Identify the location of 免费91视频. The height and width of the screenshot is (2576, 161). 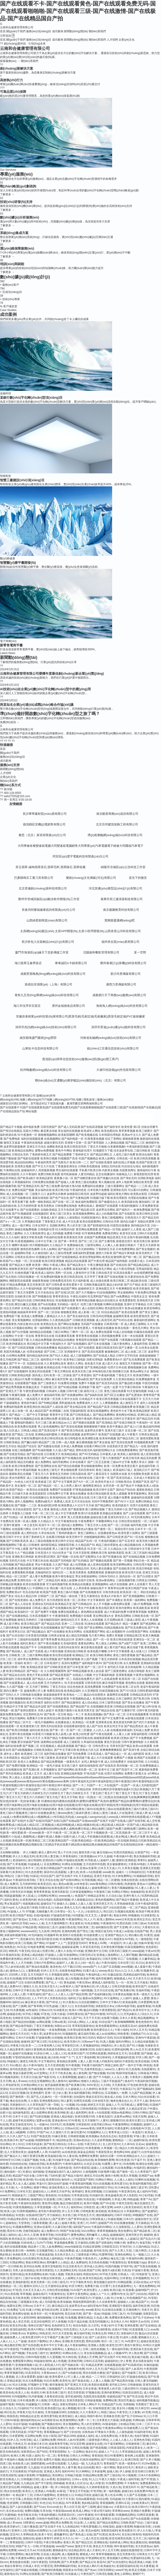
(32, 2510).